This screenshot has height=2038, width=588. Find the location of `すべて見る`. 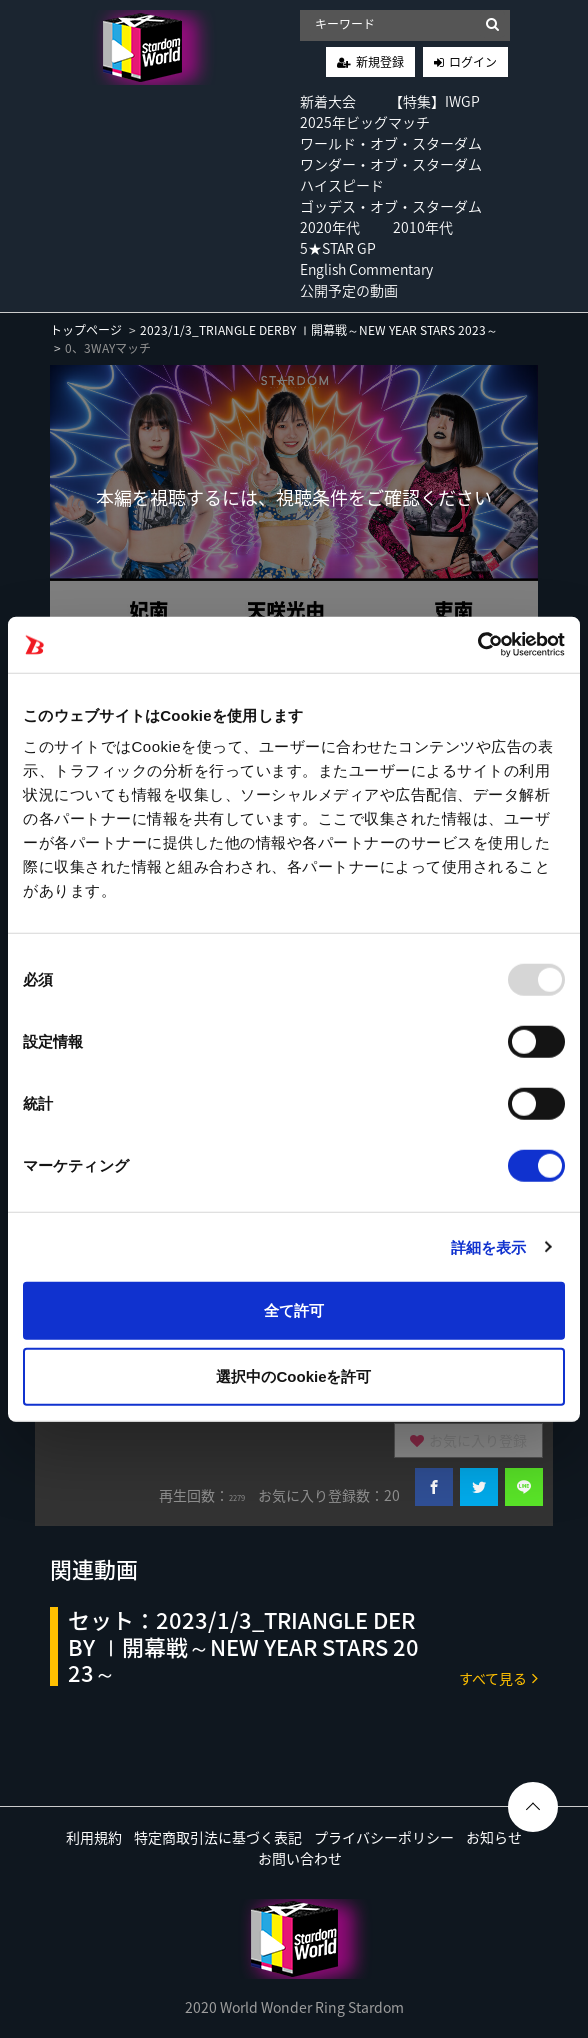

すべて見る is located at coordinates (498, 1677).